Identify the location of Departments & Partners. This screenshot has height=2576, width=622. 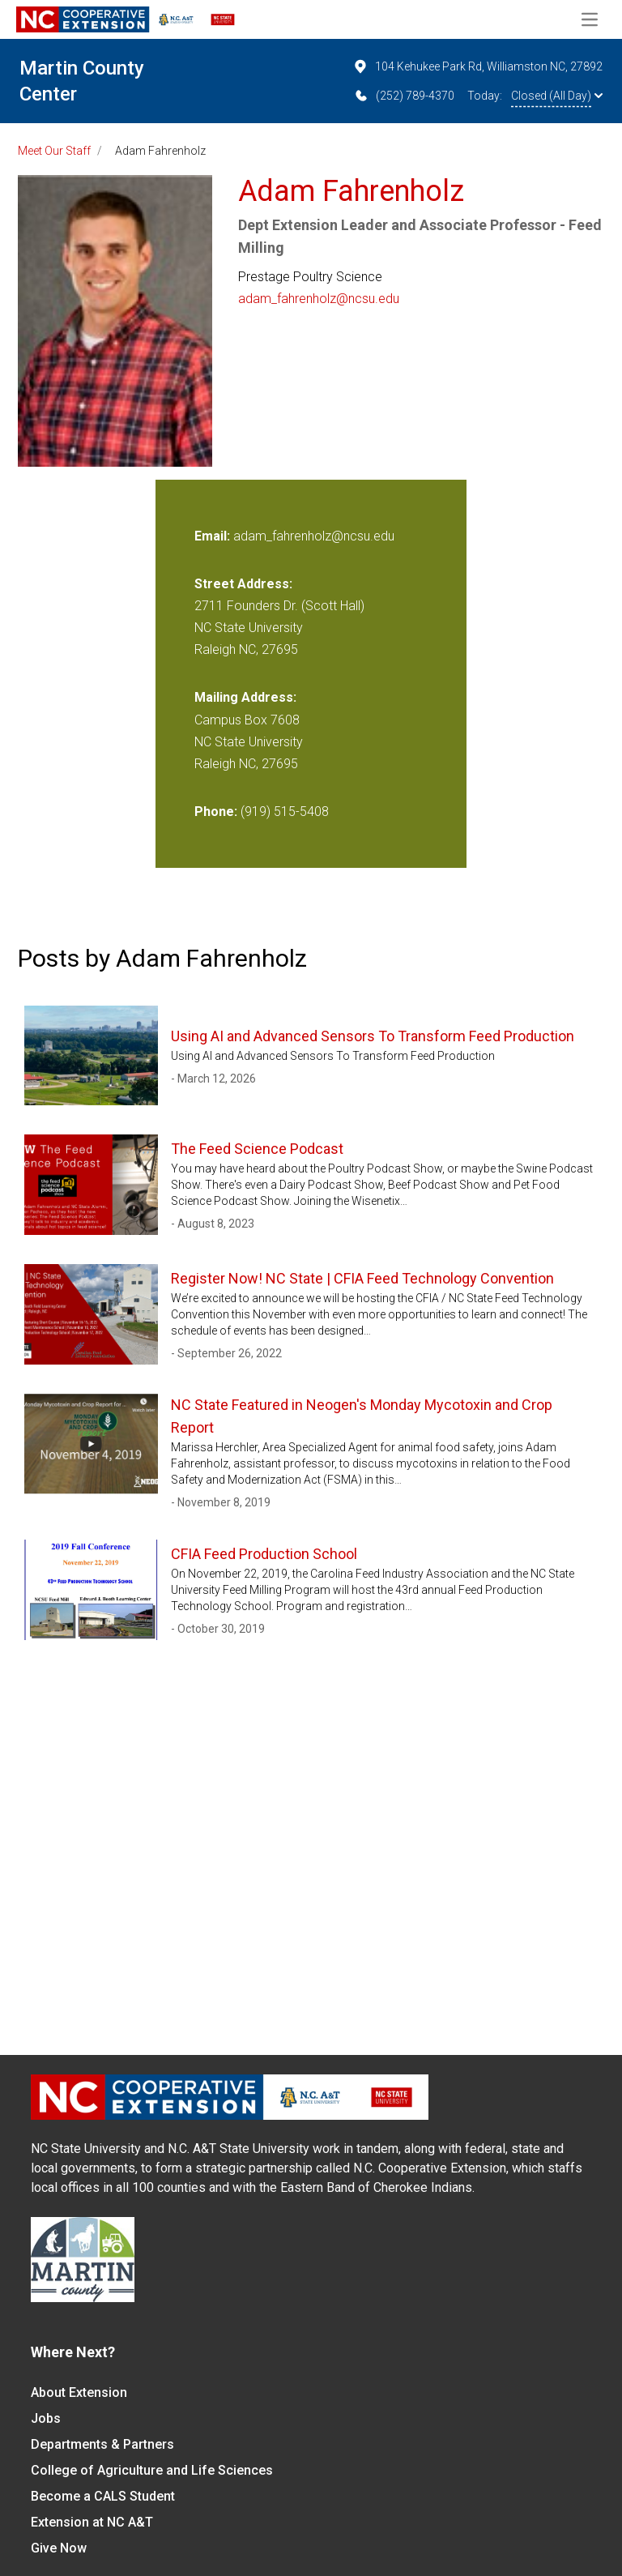
(102, 2444).